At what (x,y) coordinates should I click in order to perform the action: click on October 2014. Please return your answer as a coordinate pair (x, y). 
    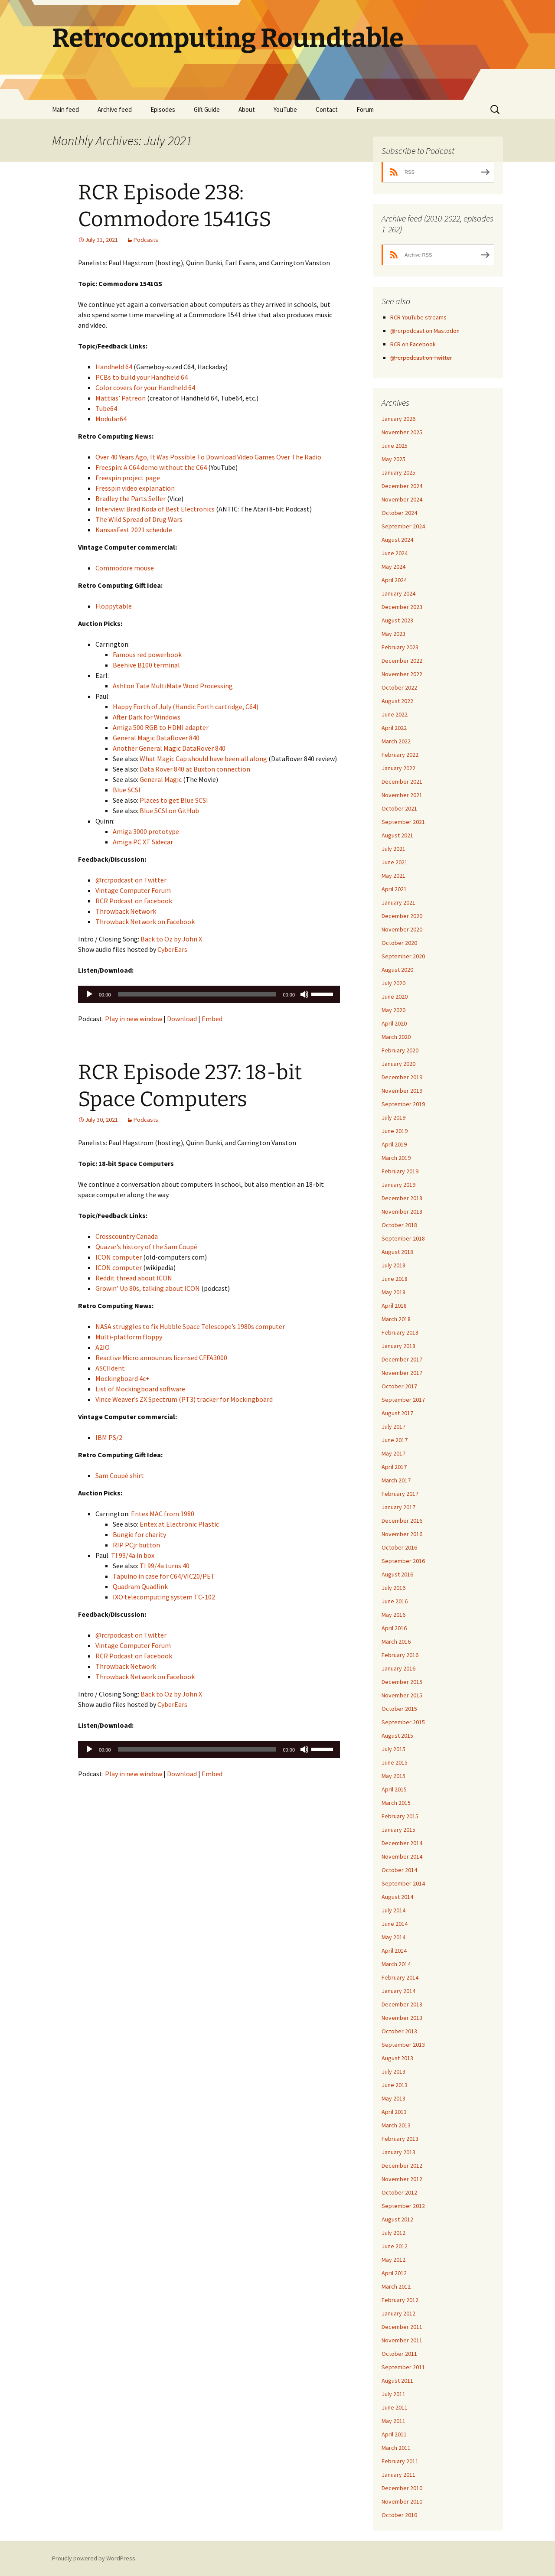
    Looking at the image, I should click on (399, 1870).